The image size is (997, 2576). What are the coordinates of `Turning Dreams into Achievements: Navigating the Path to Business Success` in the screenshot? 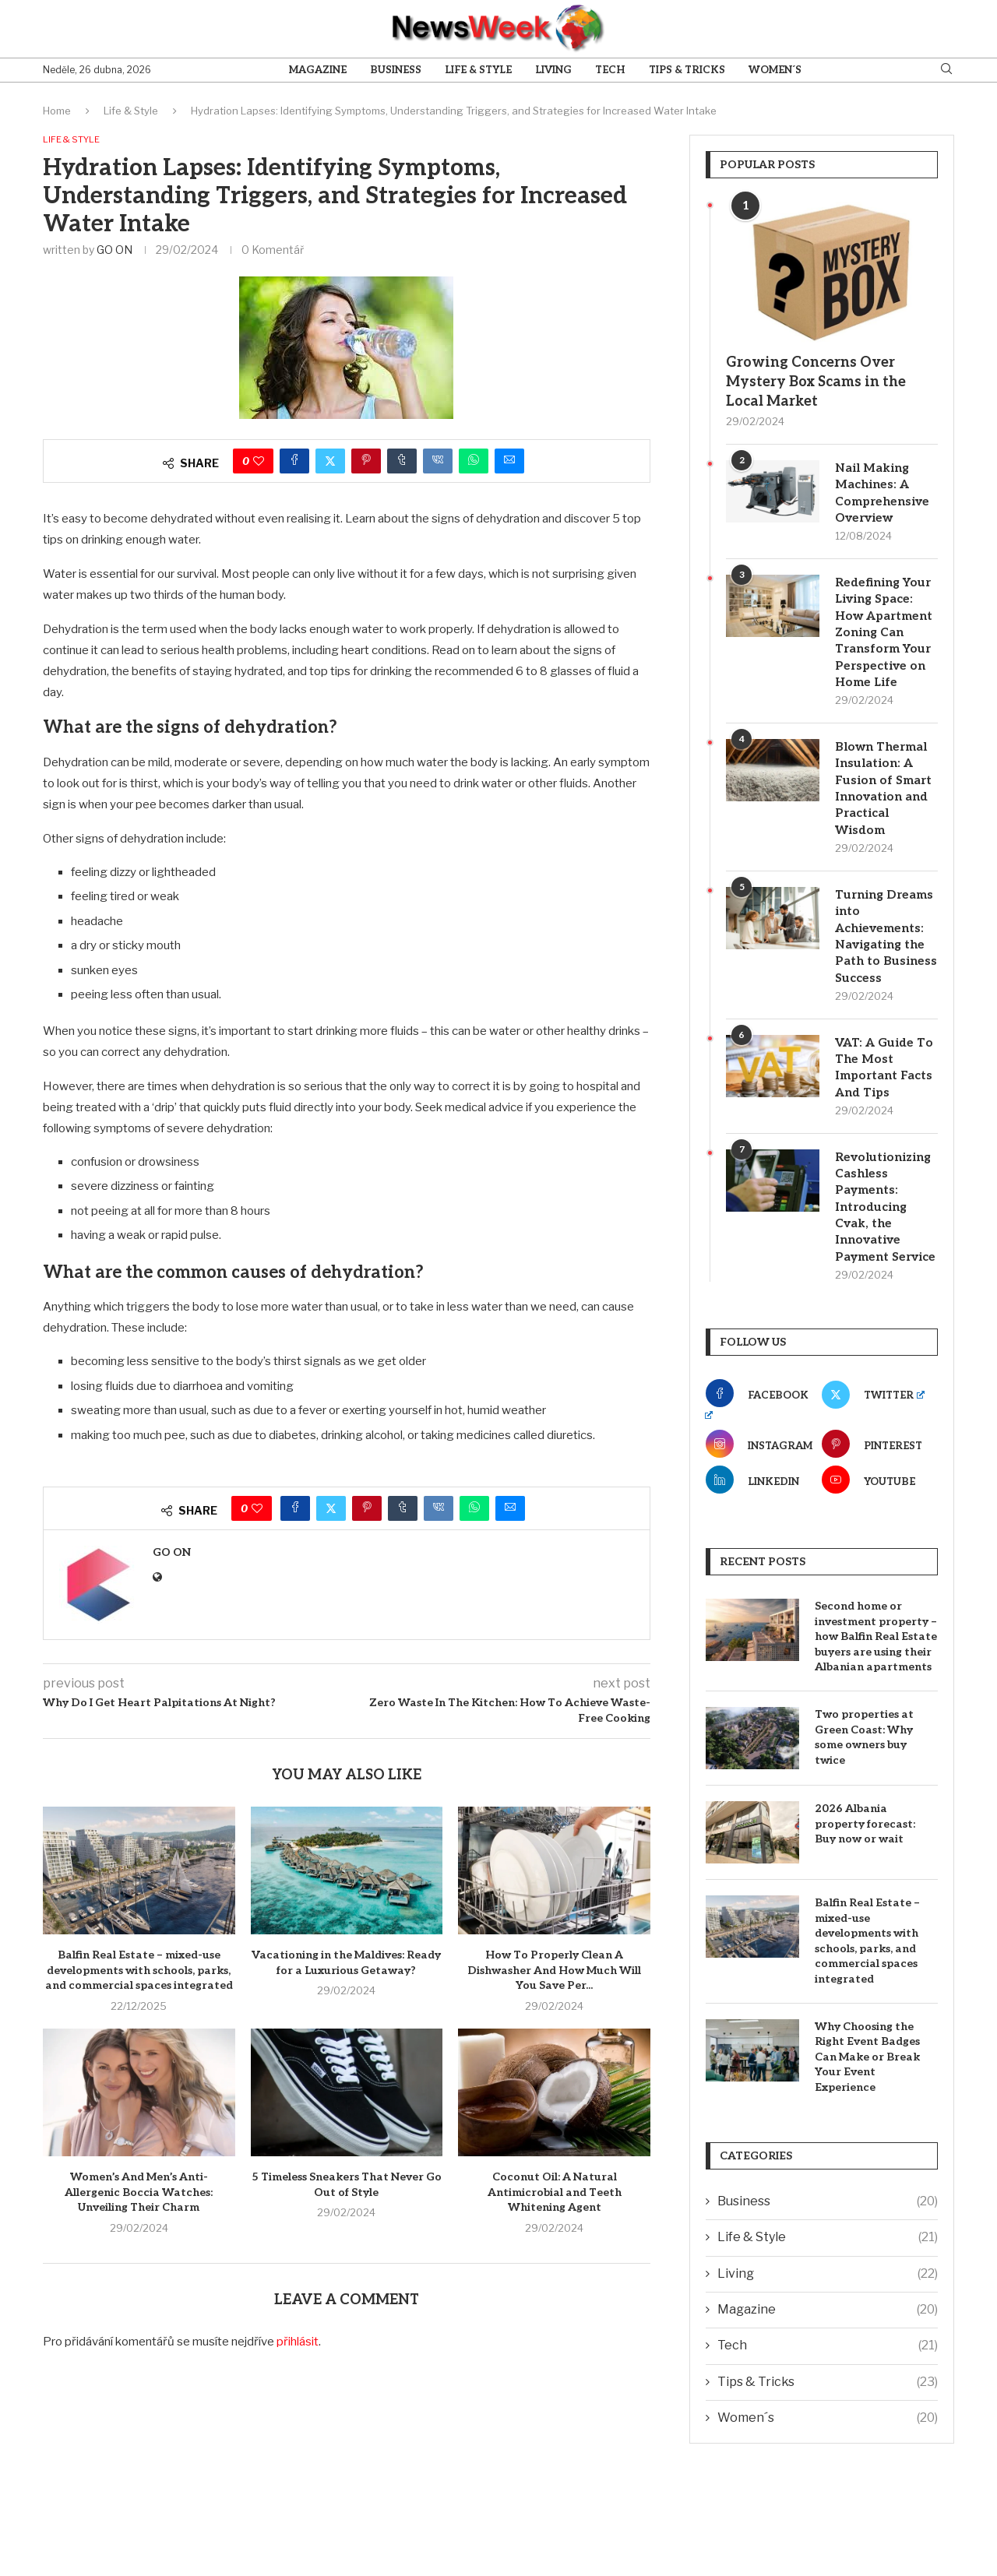 It's located at (886, 960).